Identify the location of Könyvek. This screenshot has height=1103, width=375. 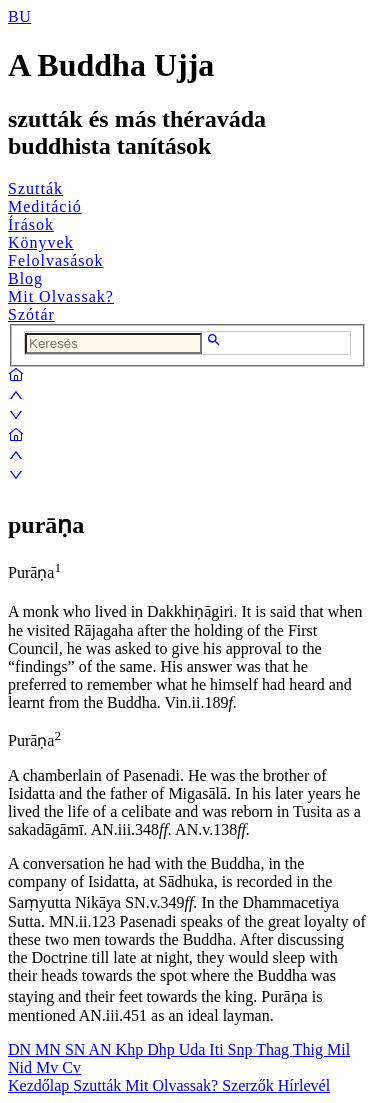
(41, 242).